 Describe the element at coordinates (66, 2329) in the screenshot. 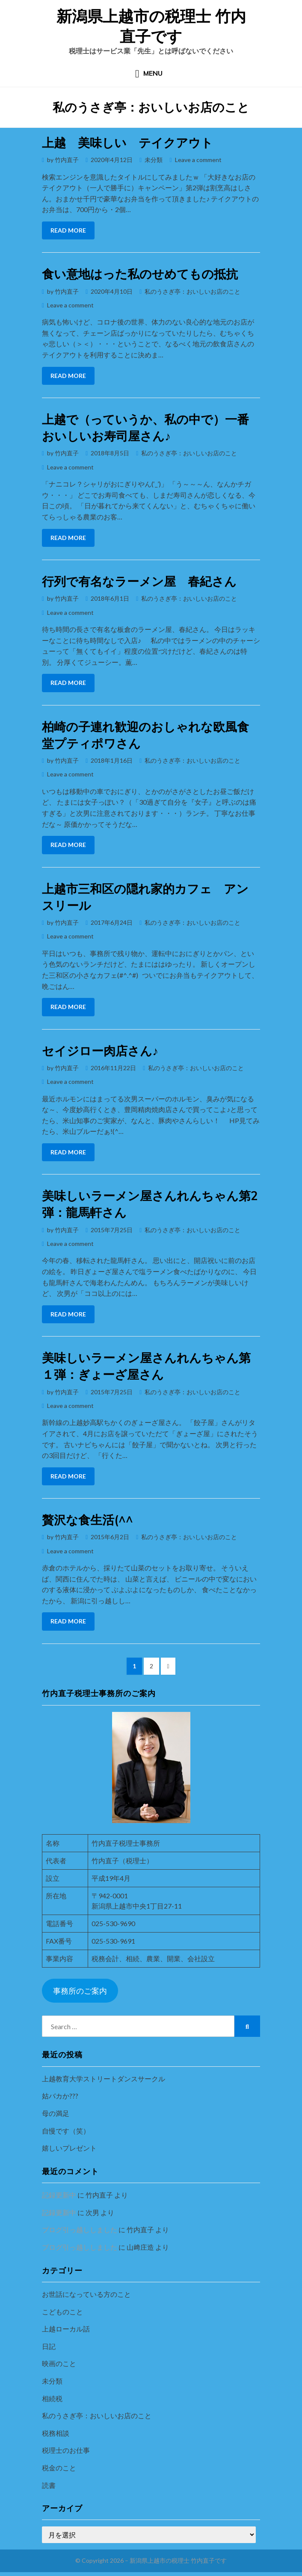

I see `上越ローカル話` at that location.